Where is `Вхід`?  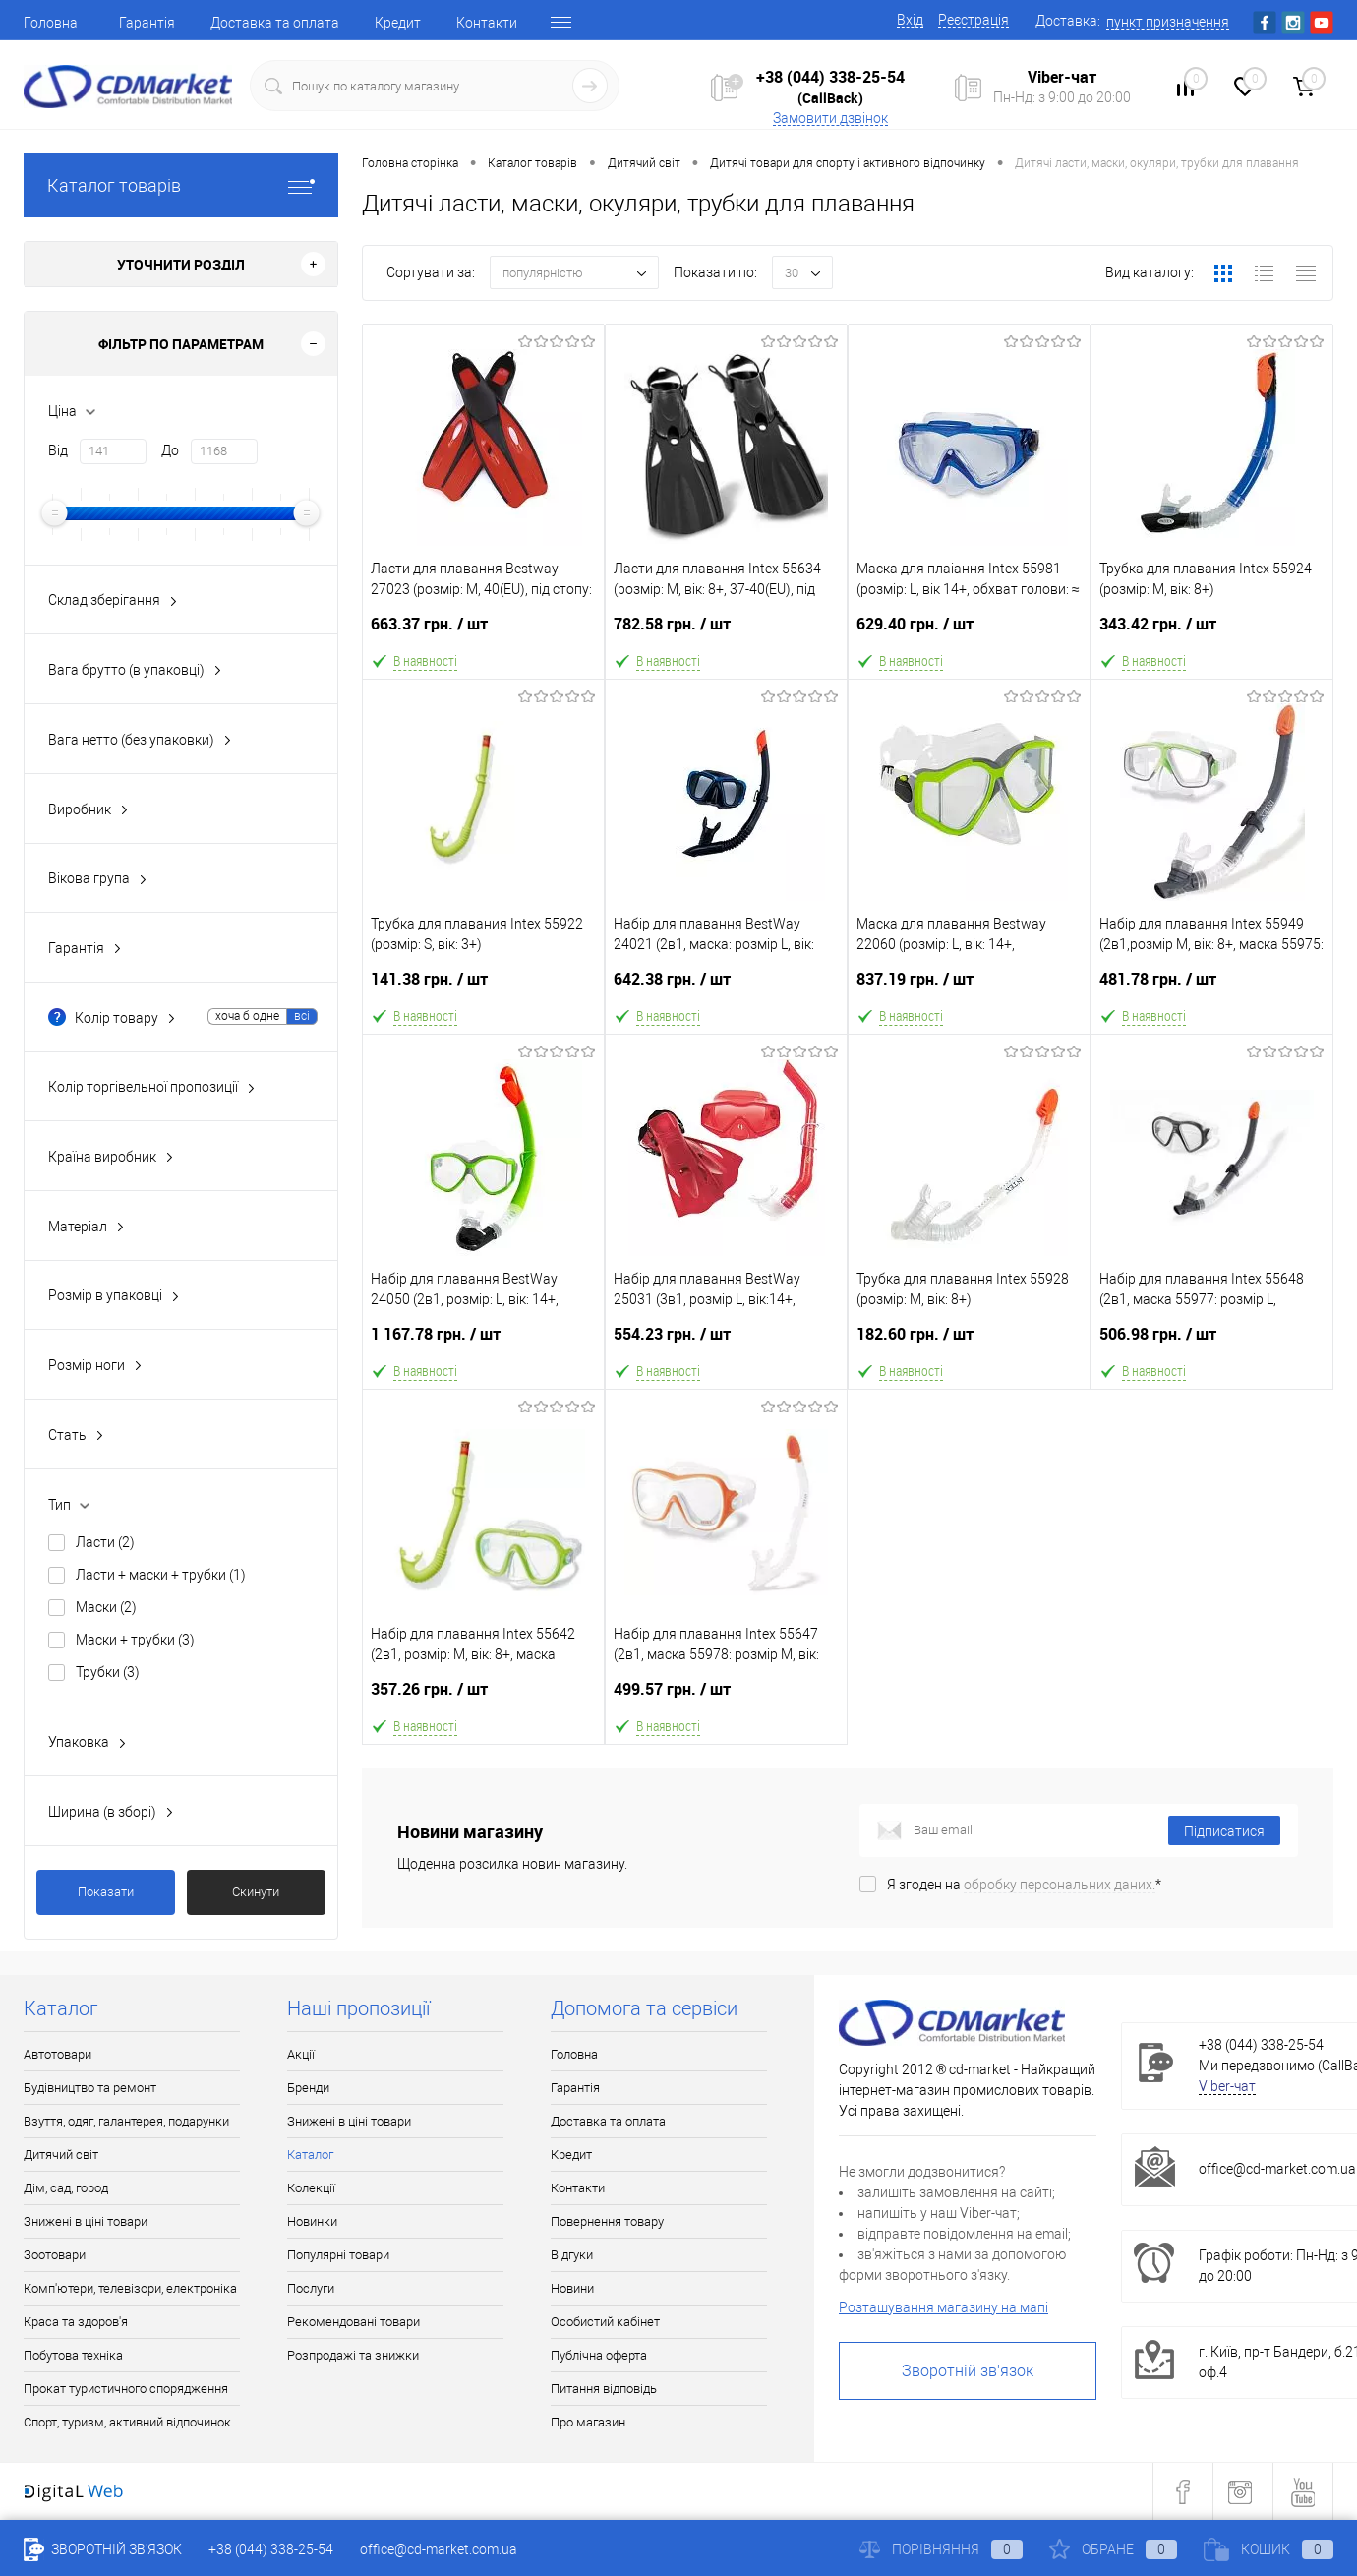 Вхід is located at coordinates (910, 20).